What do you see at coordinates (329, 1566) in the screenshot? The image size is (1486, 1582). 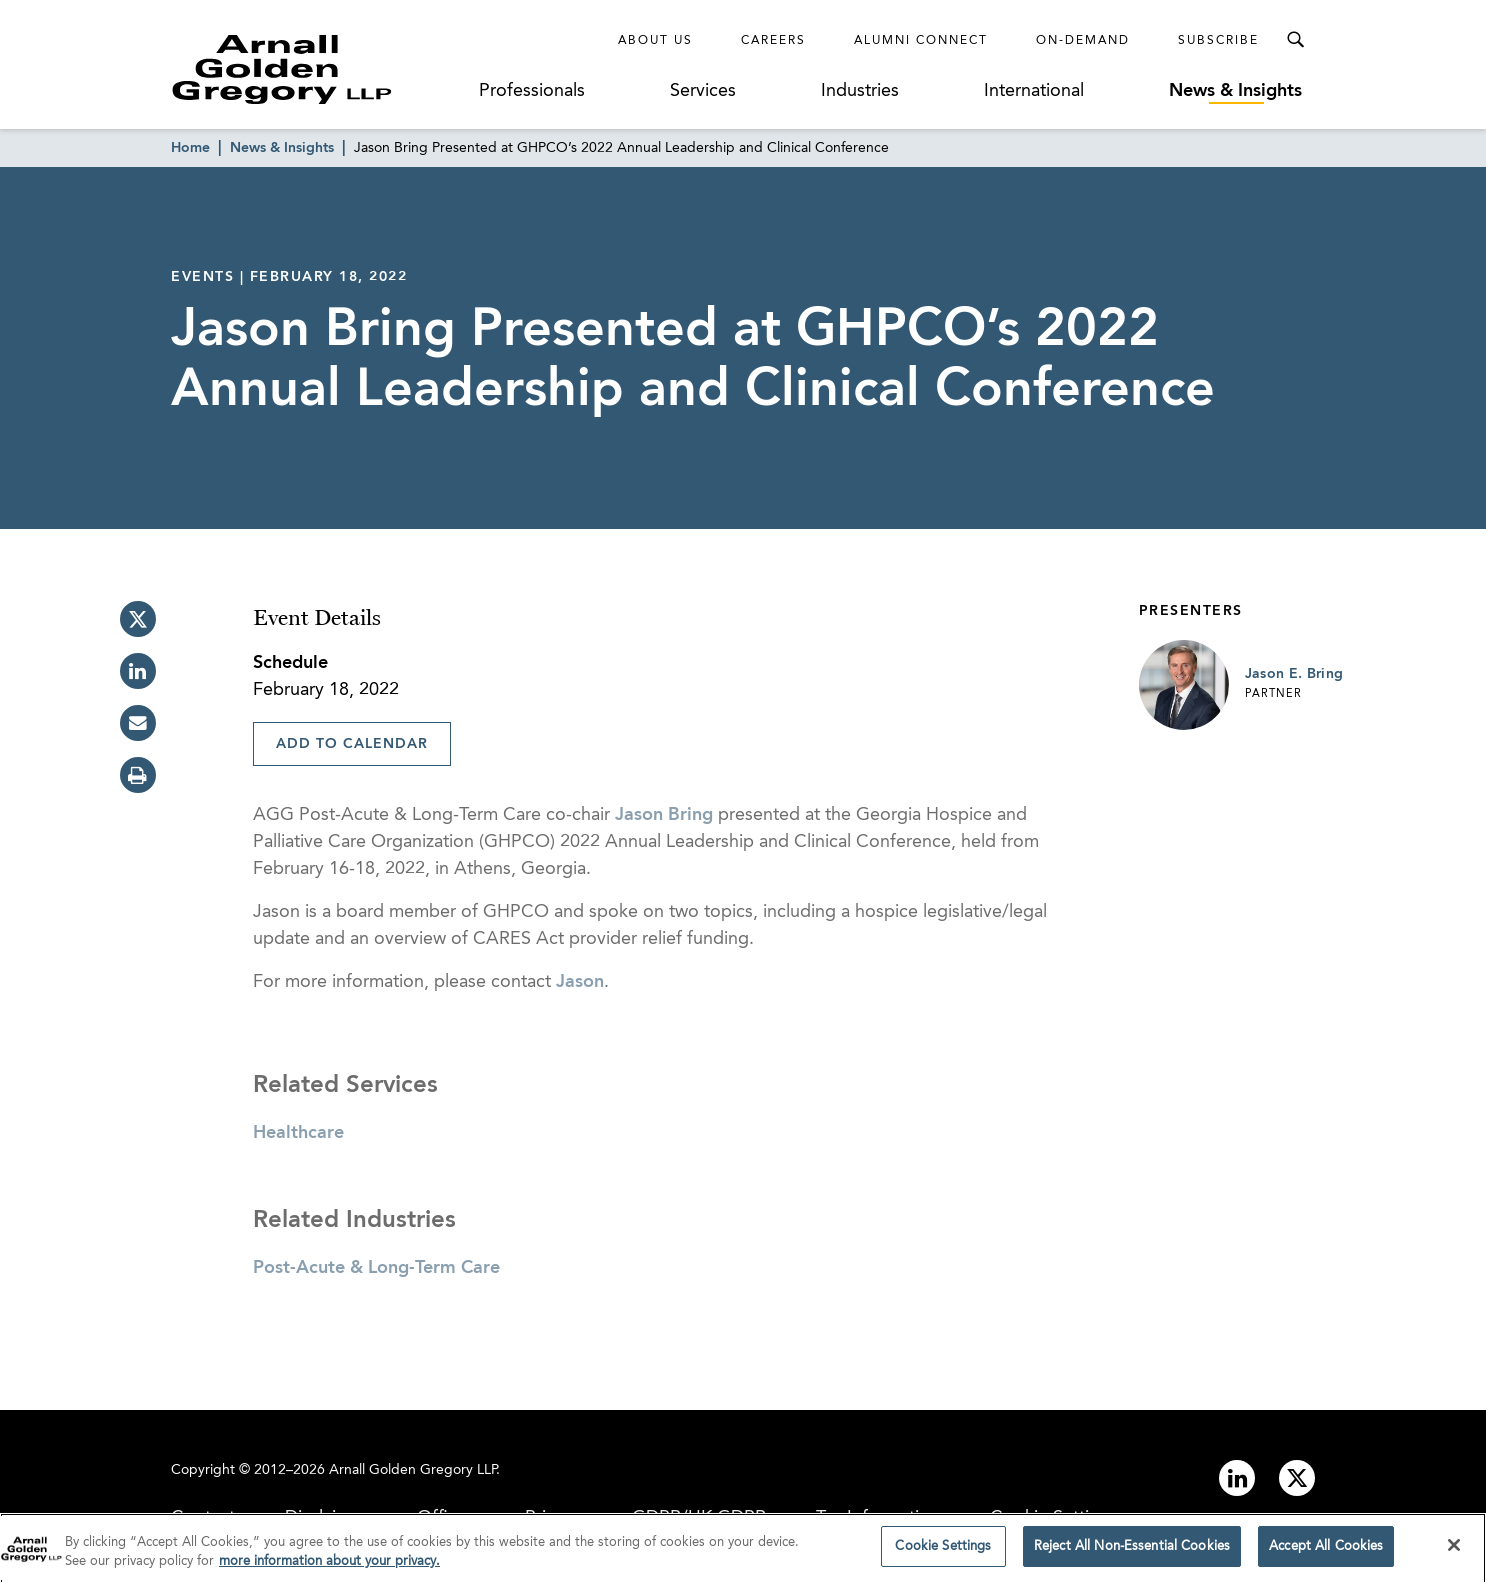 I see `more information about your privacy. [more information about your privacy., opens in a new tab]` at bounding box center [329, 1566].